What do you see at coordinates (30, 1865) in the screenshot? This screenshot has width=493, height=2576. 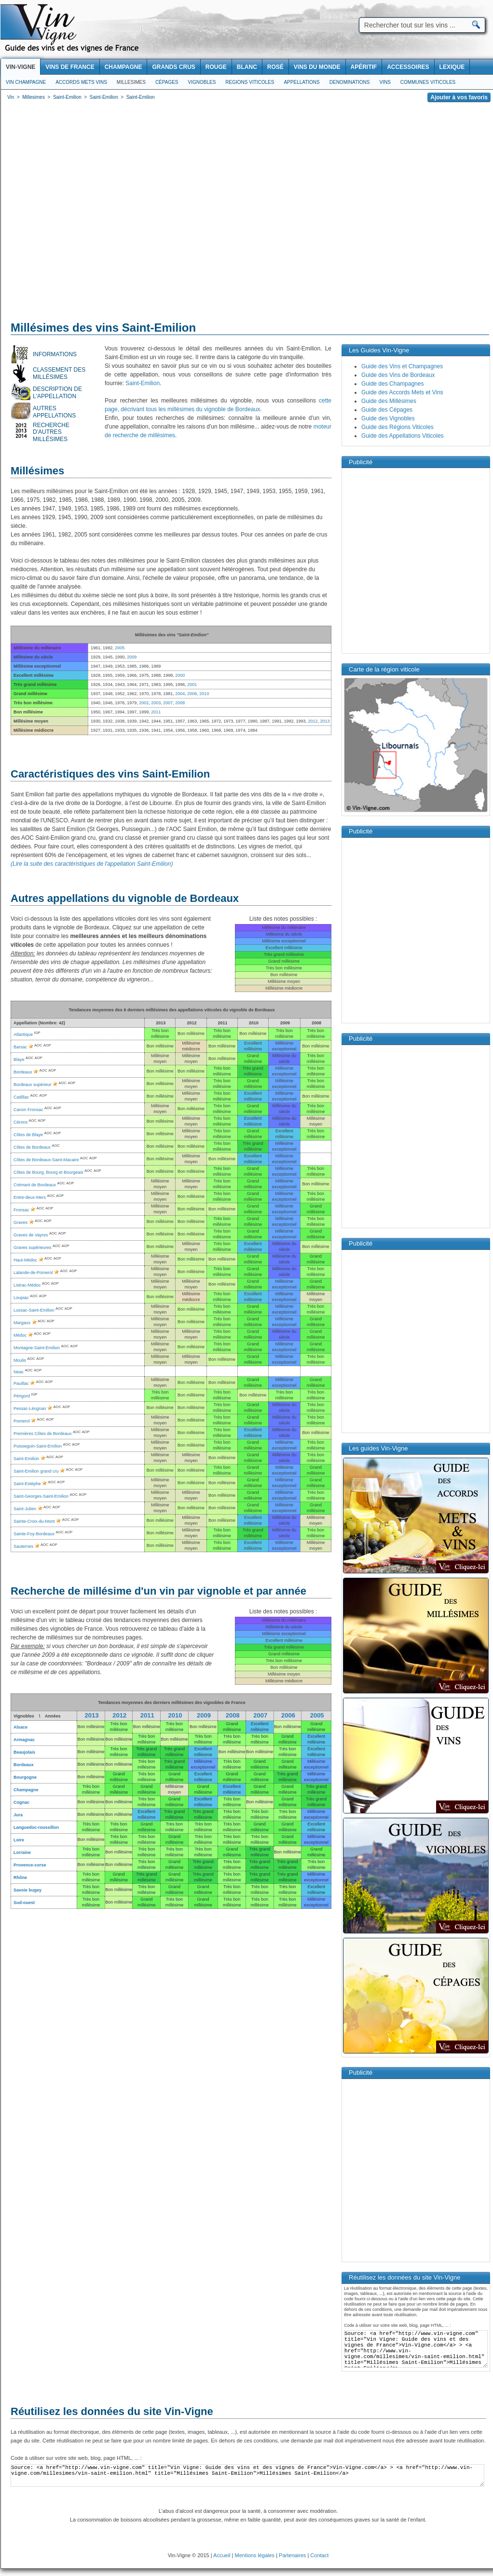 I see `Provence-corse` at bounding box center [30, 1865].